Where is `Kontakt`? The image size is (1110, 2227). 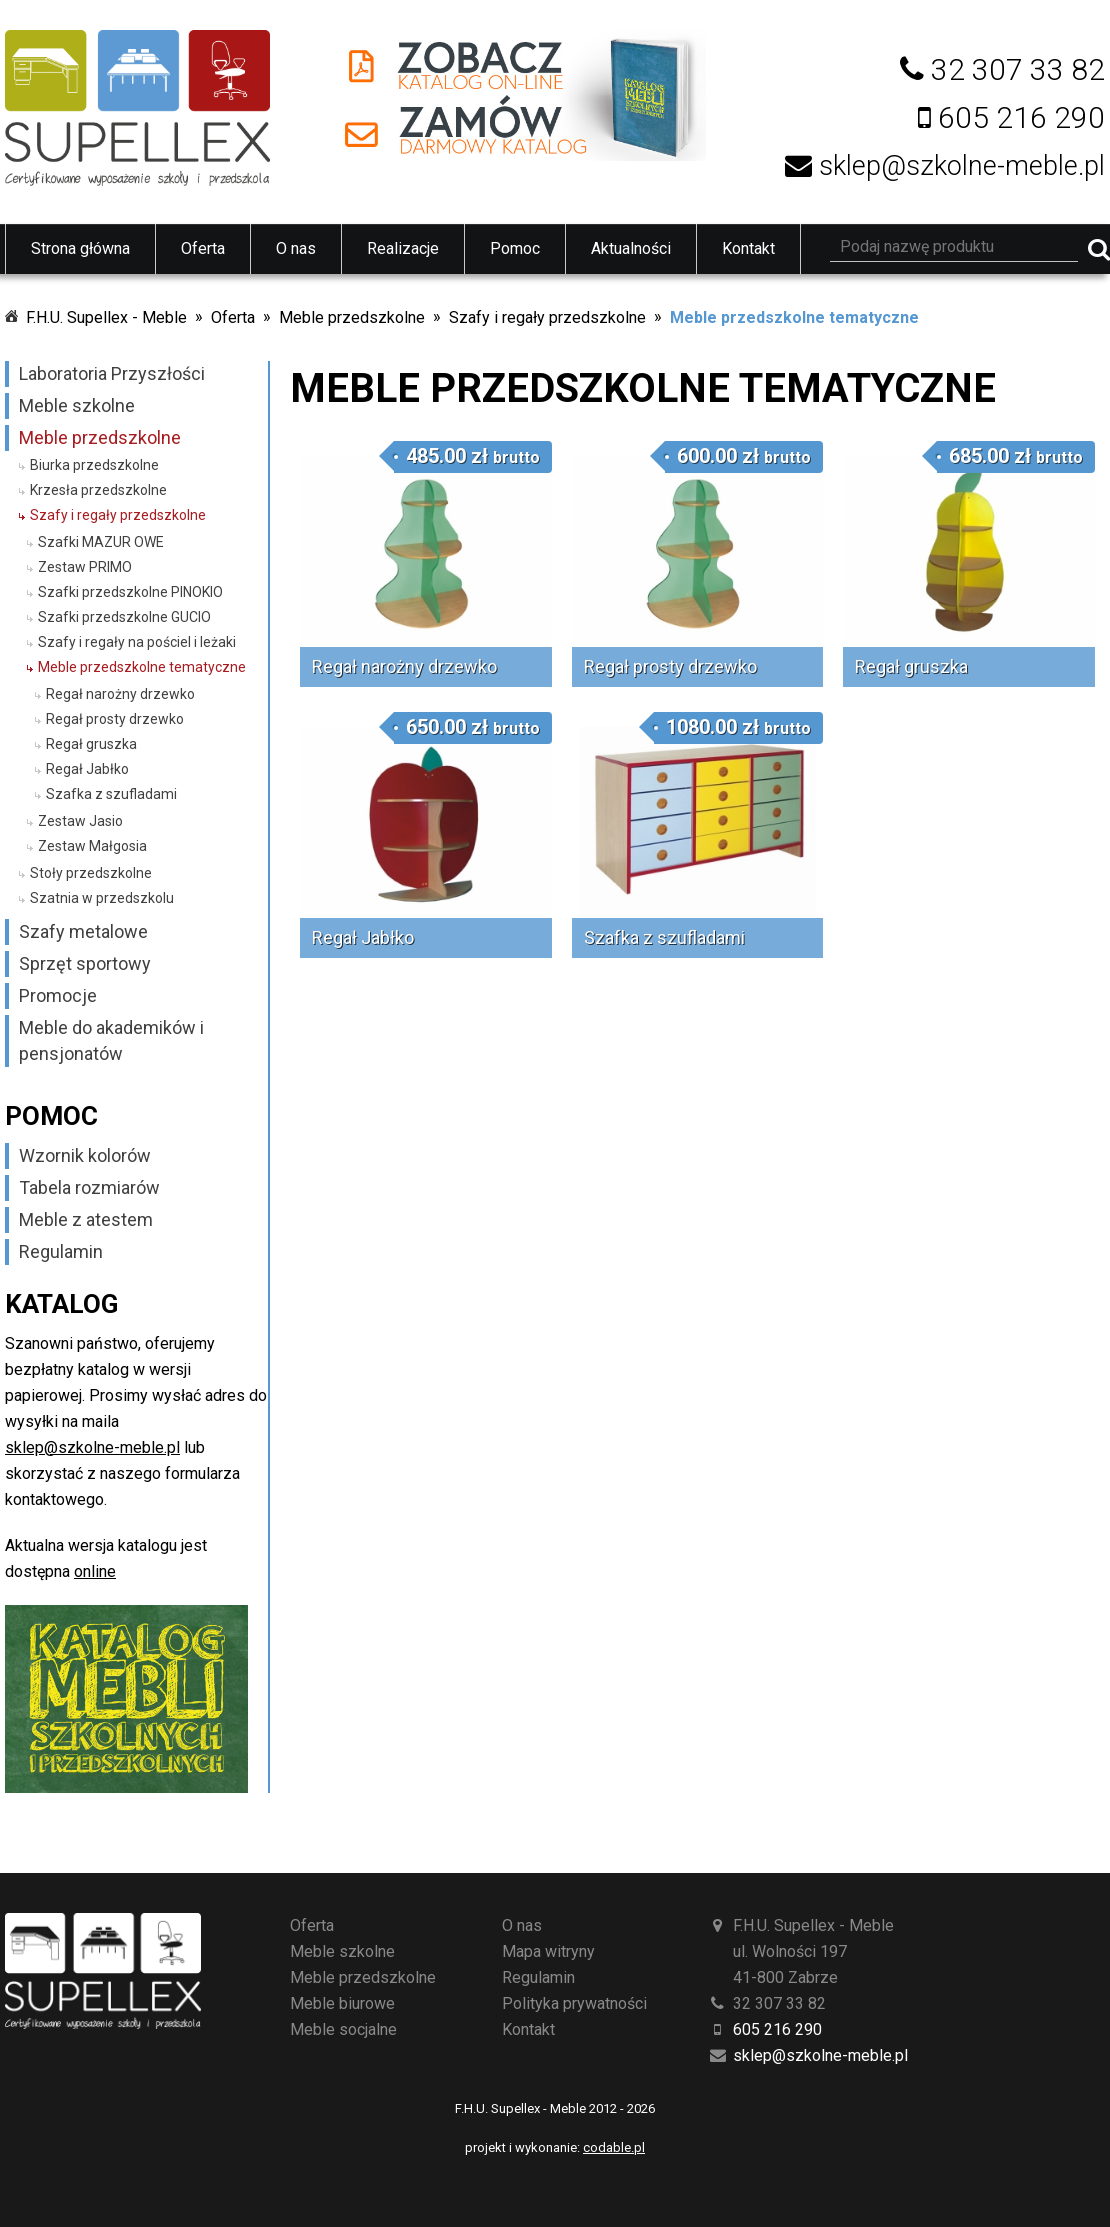 Kontakt is located at coordinates (748, 248).